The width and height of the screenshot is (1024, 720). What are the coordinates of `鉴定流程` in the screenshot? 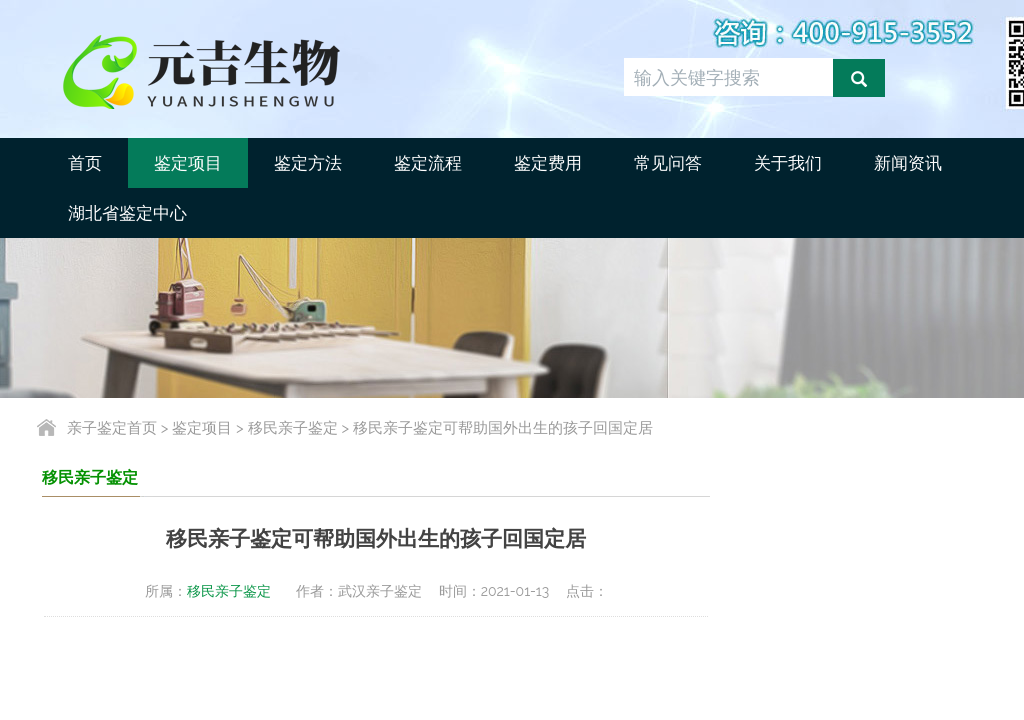 It's located at (428, 163).